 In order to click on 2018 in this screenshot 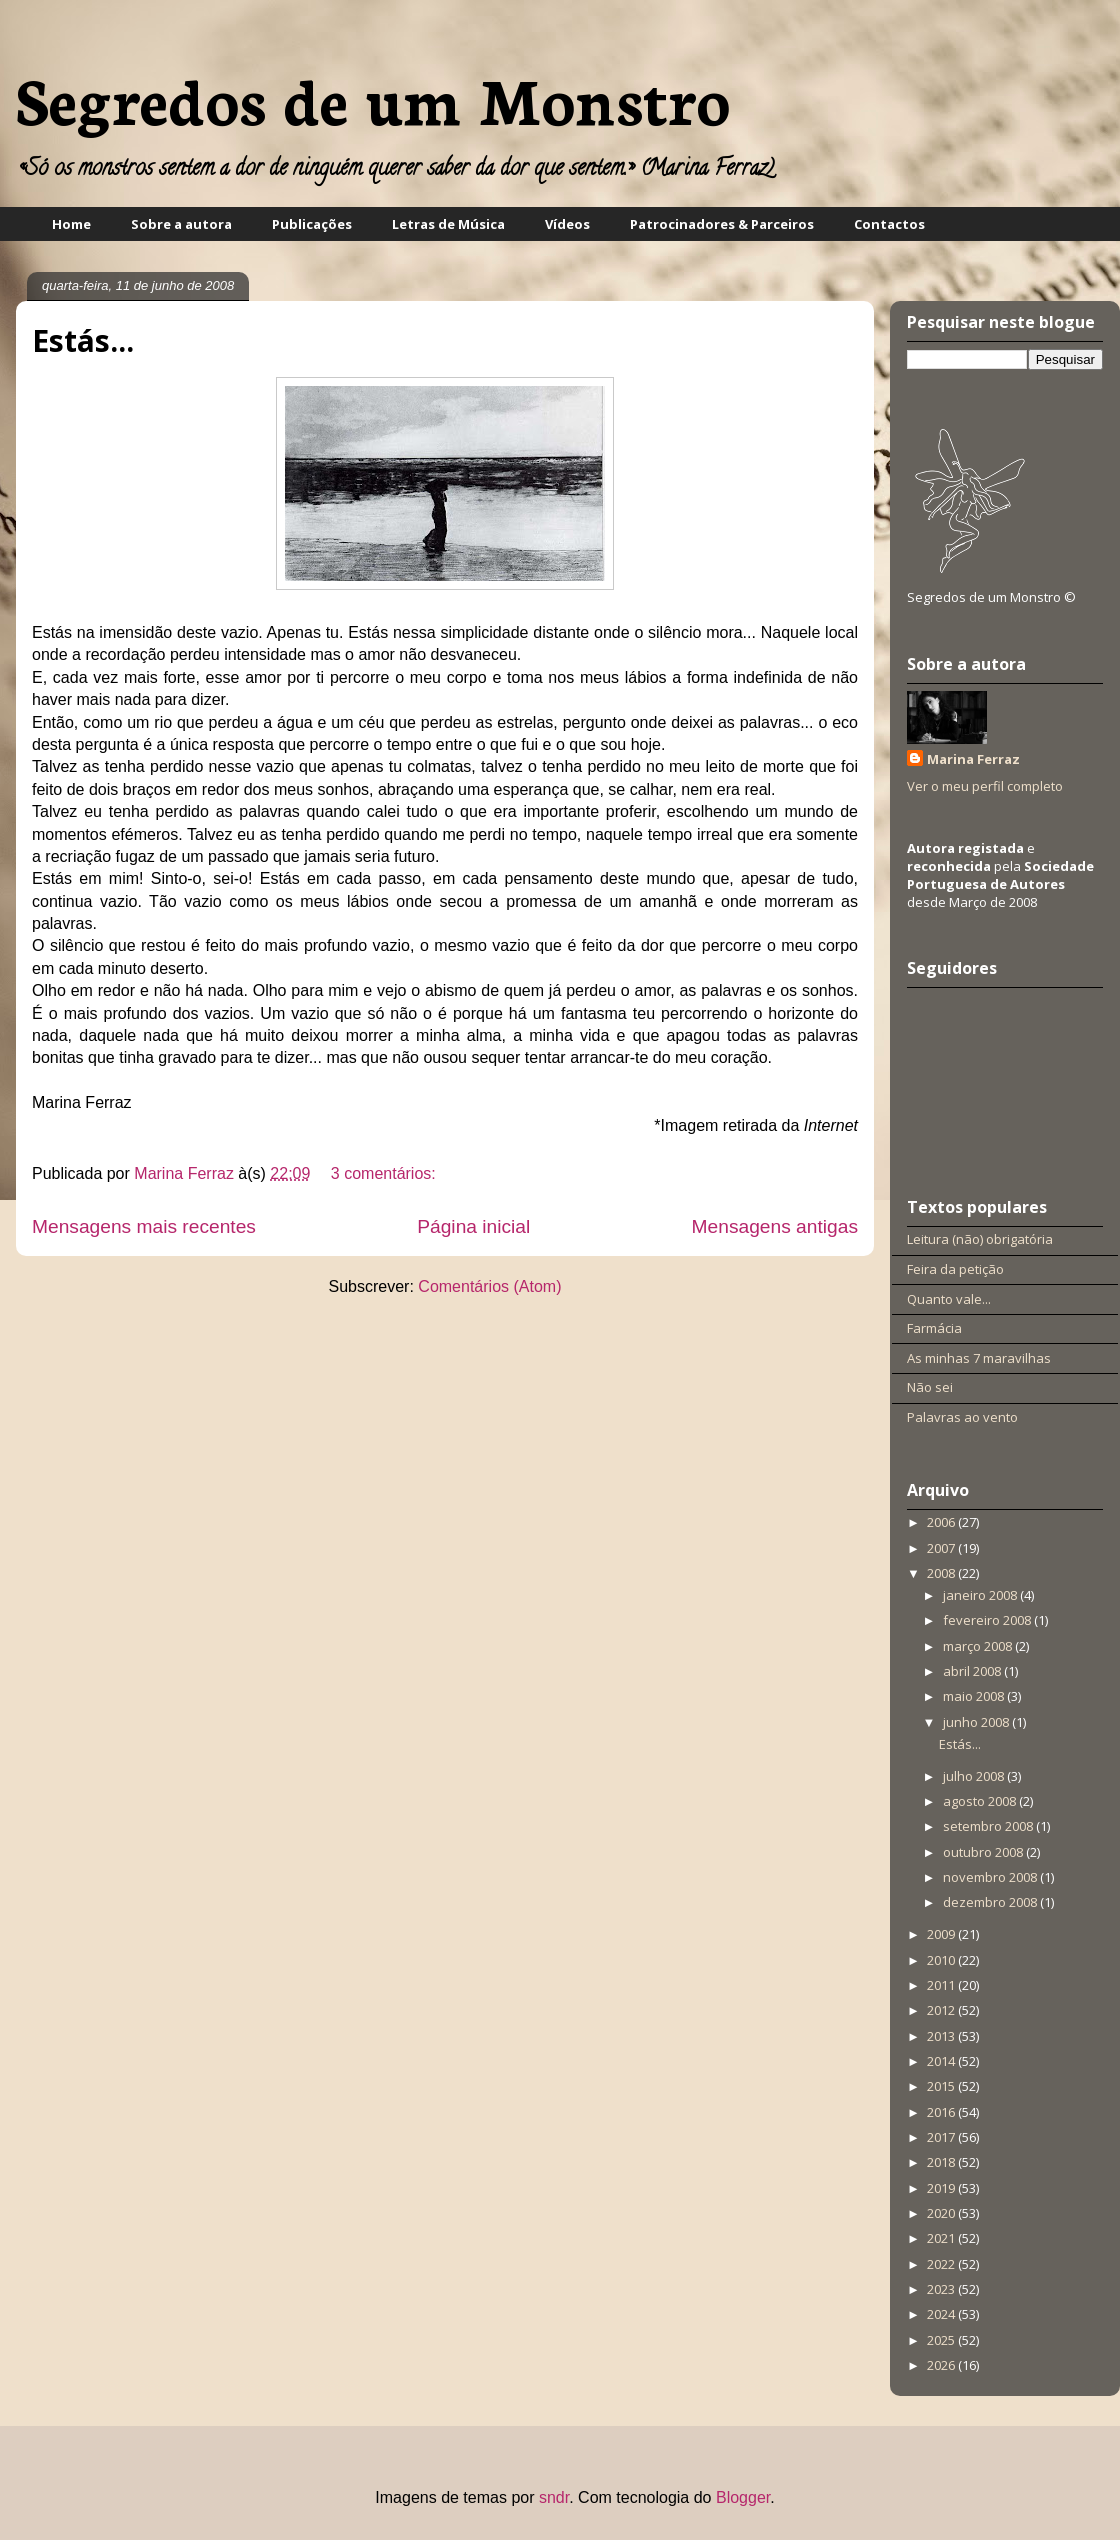, I will do `click(942, 2162)`.